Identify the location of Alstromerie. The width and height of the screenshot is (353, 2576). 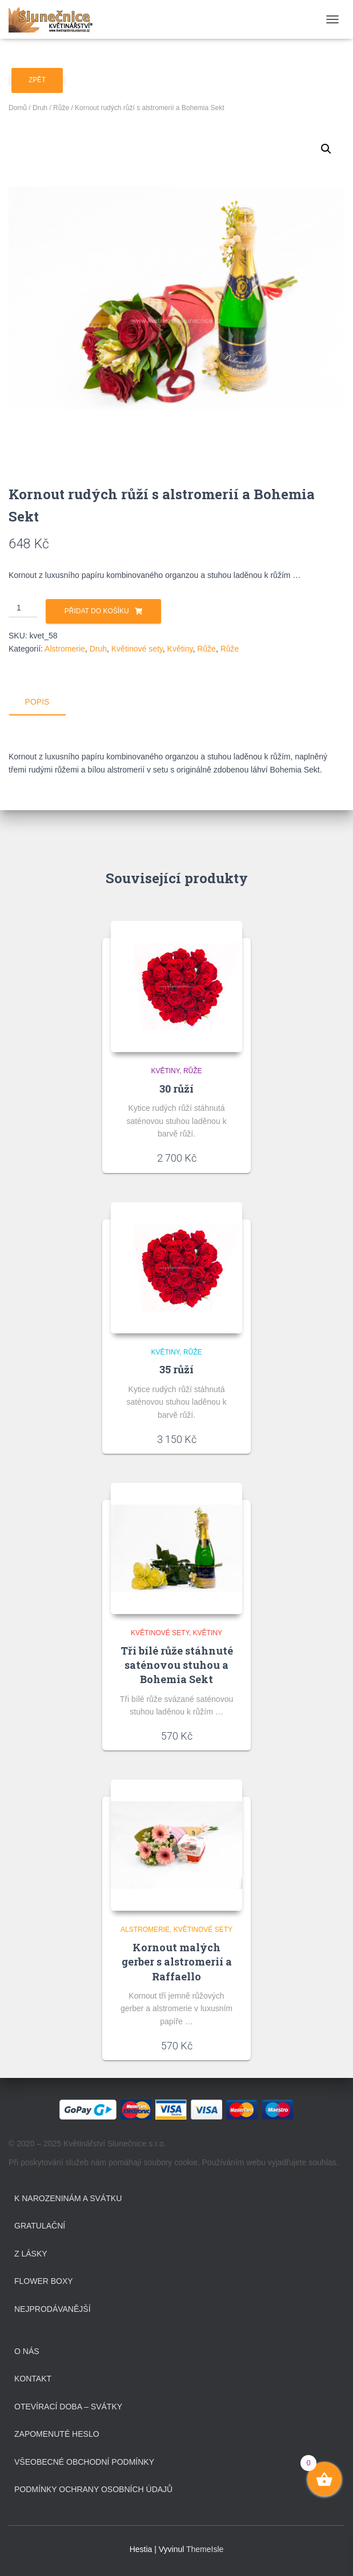
(65, 648).